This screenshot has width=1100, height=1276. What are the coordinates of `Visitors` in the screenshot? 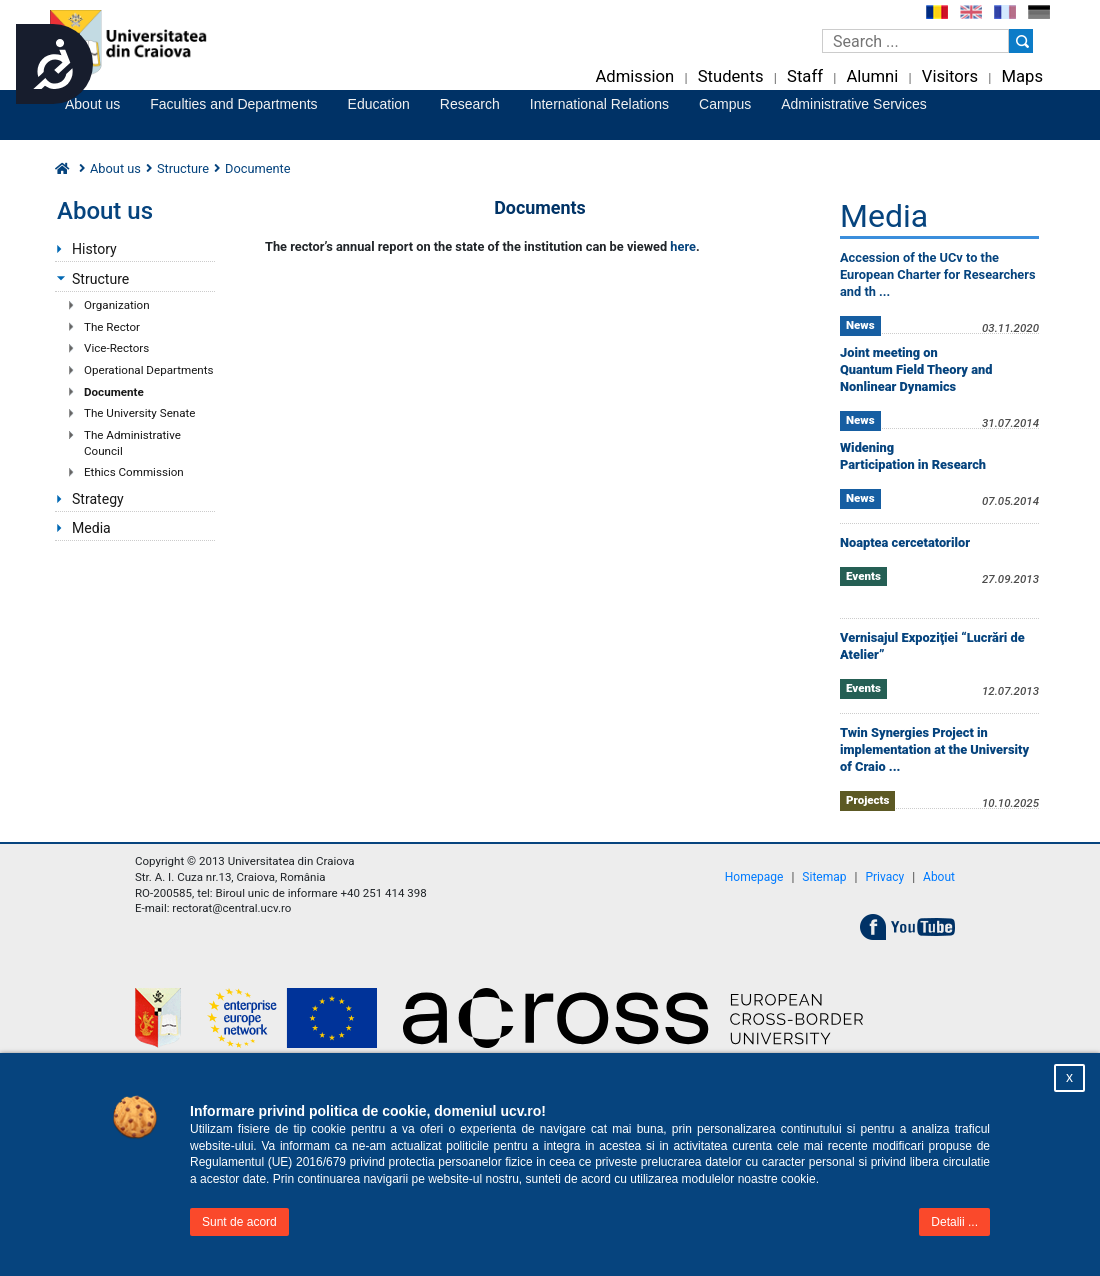 It's located at (950, 76).